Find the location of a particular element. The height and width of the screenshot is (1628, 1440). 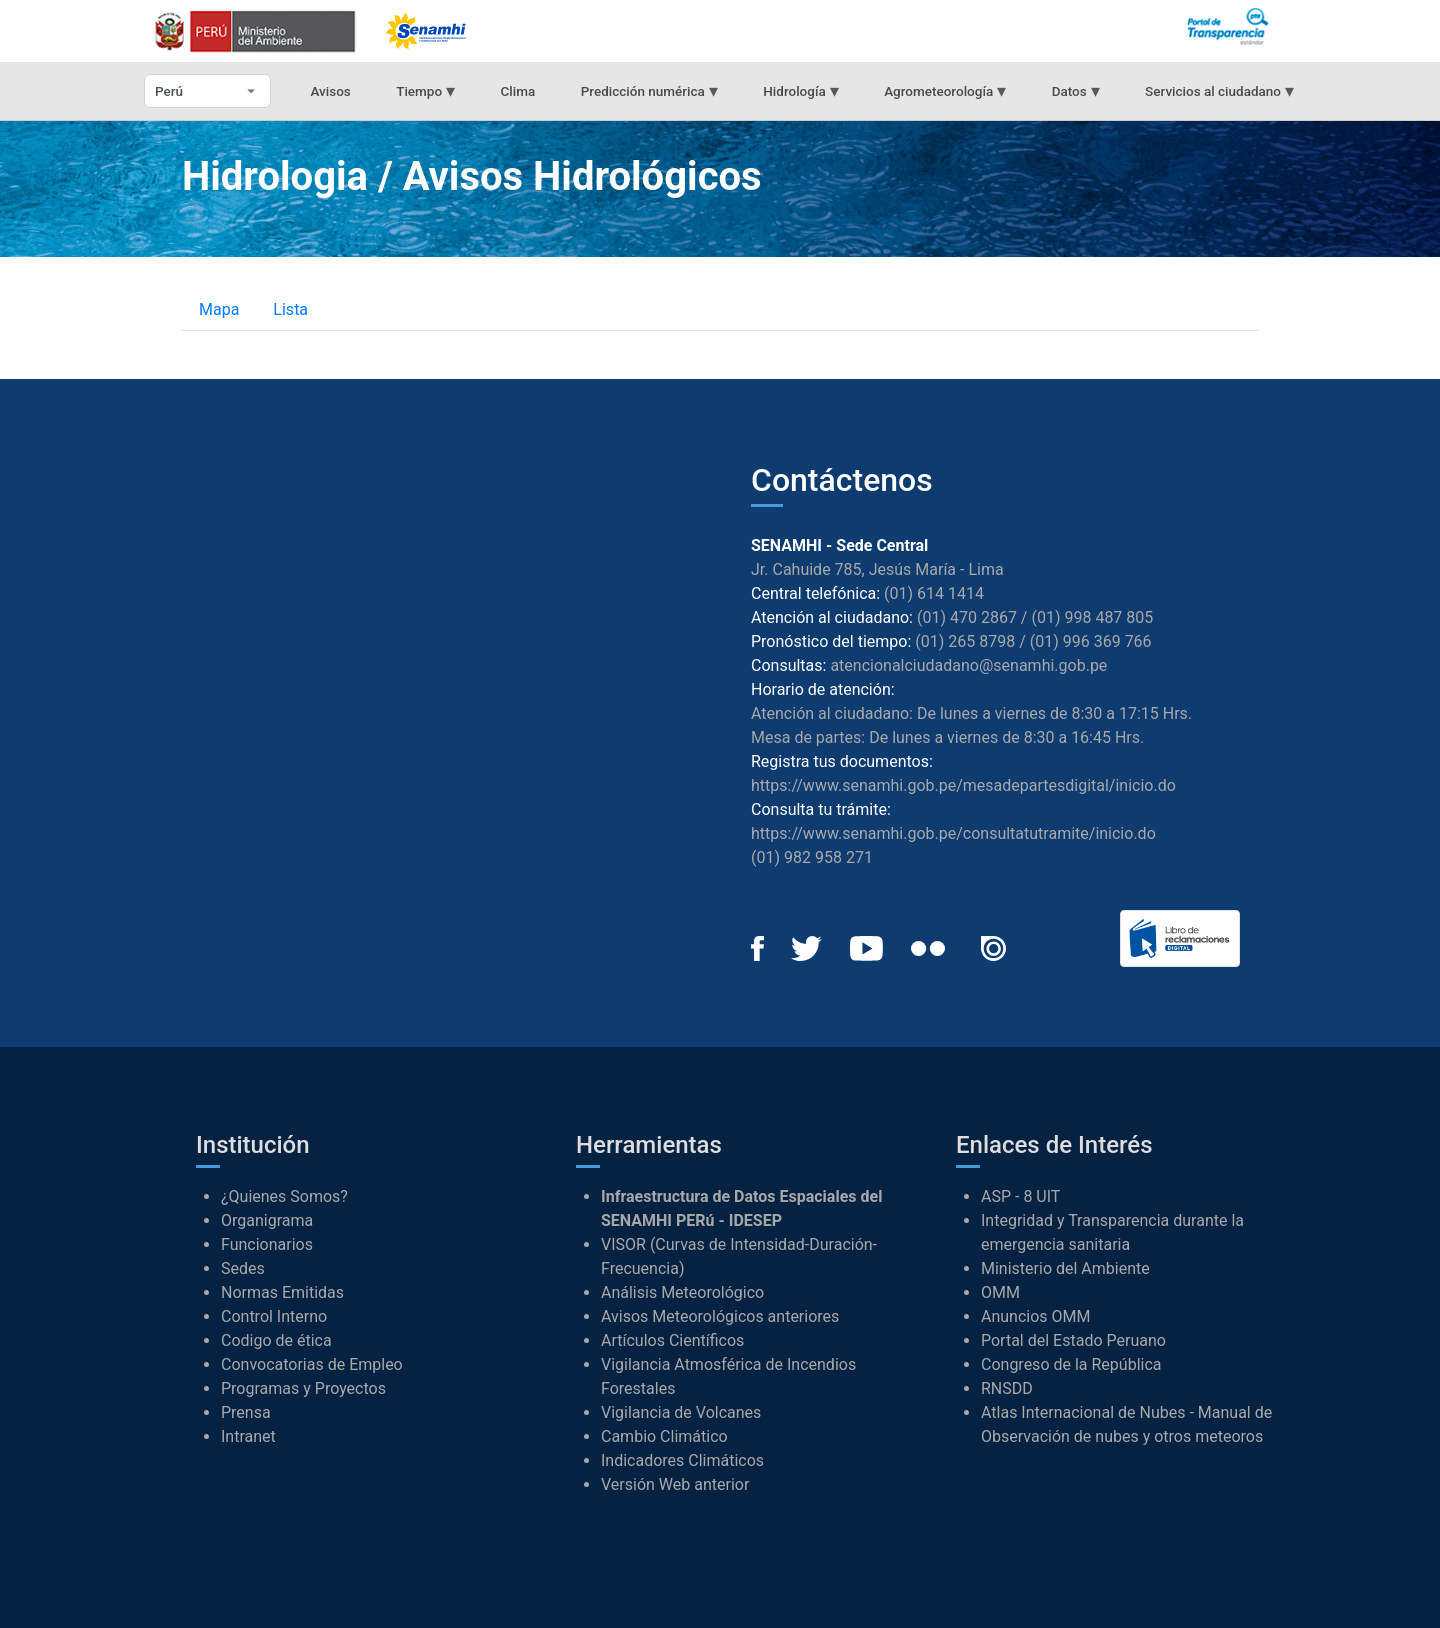

Indicadores Climáticos is located at coordinates (682, 1460).